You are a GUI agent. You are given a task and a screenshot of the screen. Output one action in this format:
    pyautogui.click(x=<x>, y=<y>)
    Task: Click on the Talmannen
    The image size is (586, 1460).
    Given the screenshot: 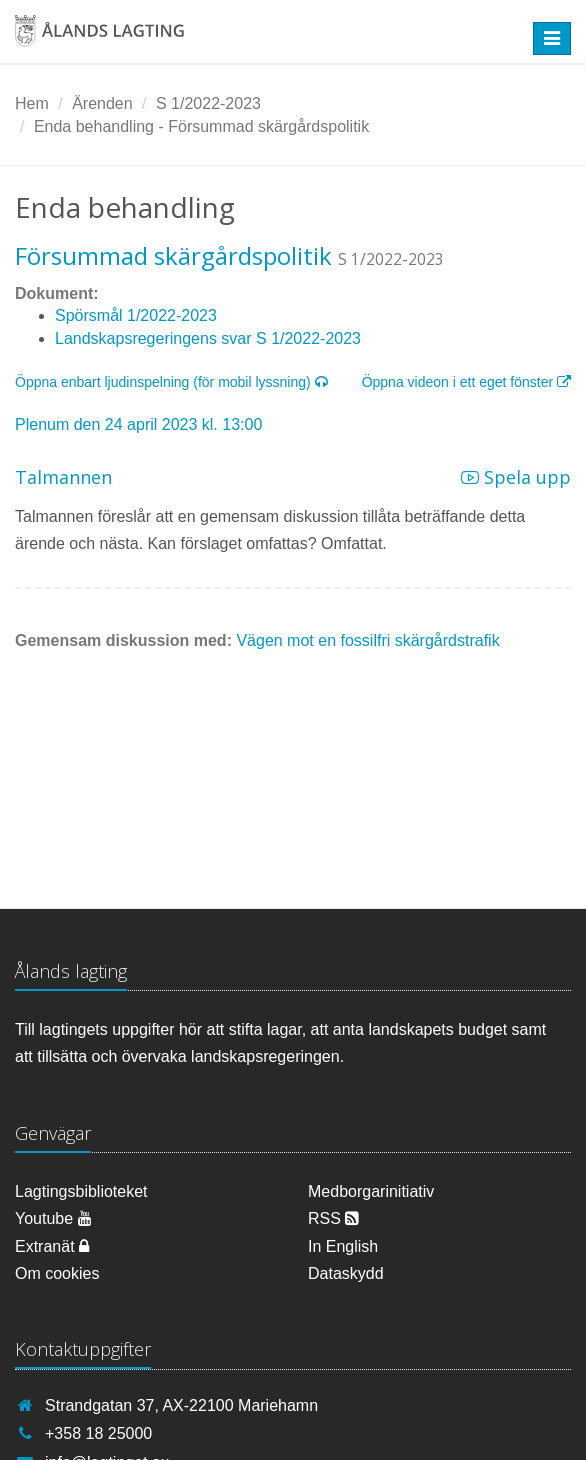 What is the action you would take?
    pyautogui.click(x=63, y=477)
    